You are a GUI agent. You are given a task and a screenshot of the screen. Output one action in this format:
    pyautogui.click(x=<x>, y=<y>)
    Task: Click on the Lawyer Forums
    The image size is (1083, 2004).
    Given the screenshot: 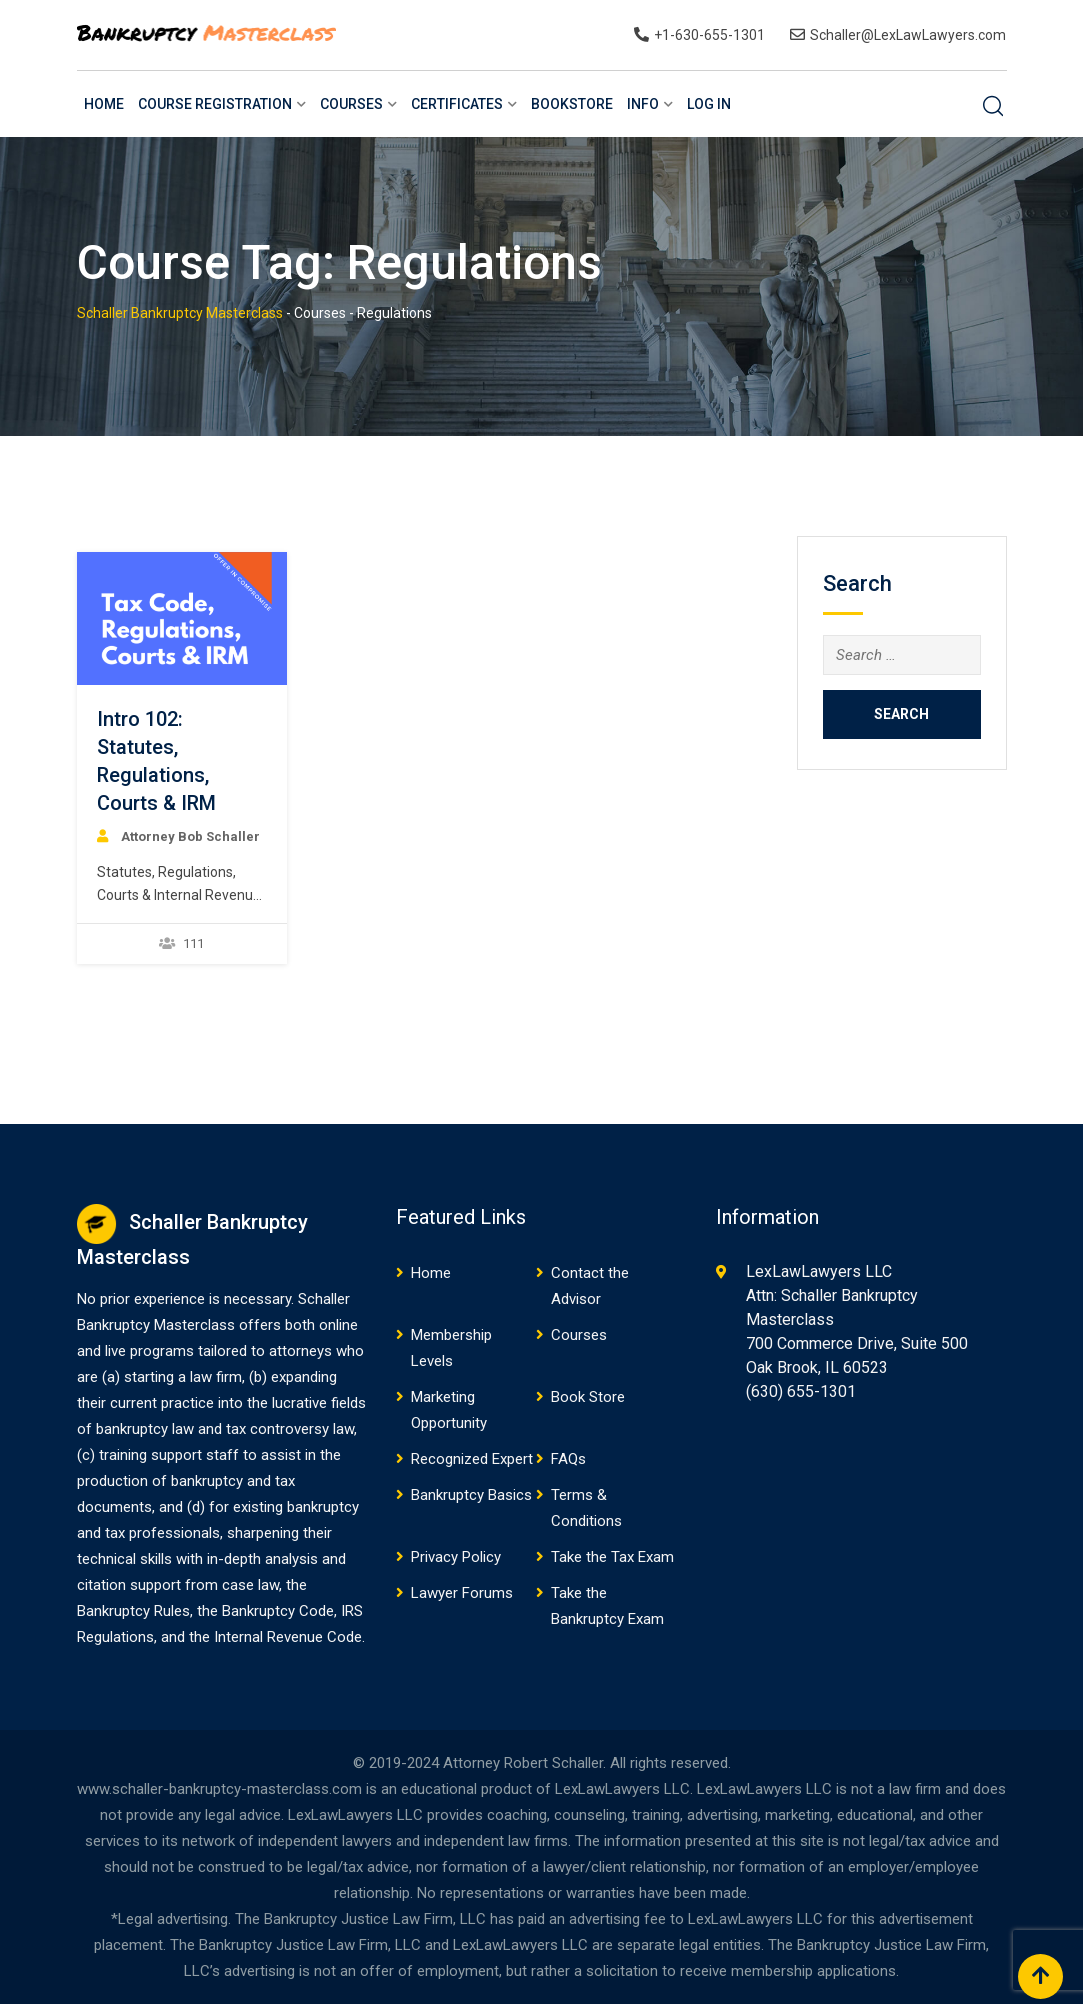 What is the action you would take?
    pyautogui.click(x=462, y=1593)
    